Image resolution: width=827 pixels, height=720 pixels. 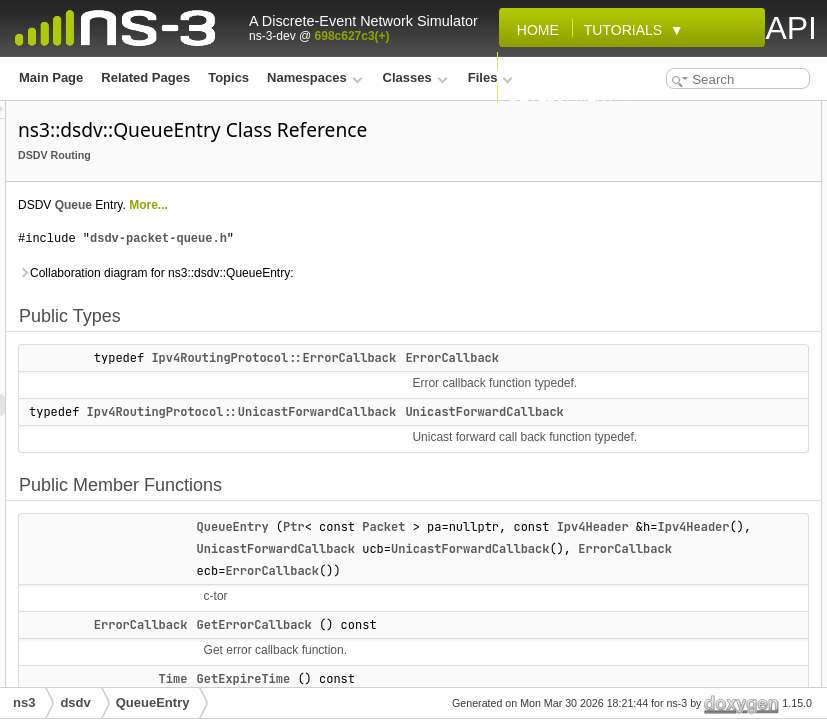 What do you see at coordinates (639, 486) in the screenshot?
I see `m_ecb` at bounding box center [639, 486].